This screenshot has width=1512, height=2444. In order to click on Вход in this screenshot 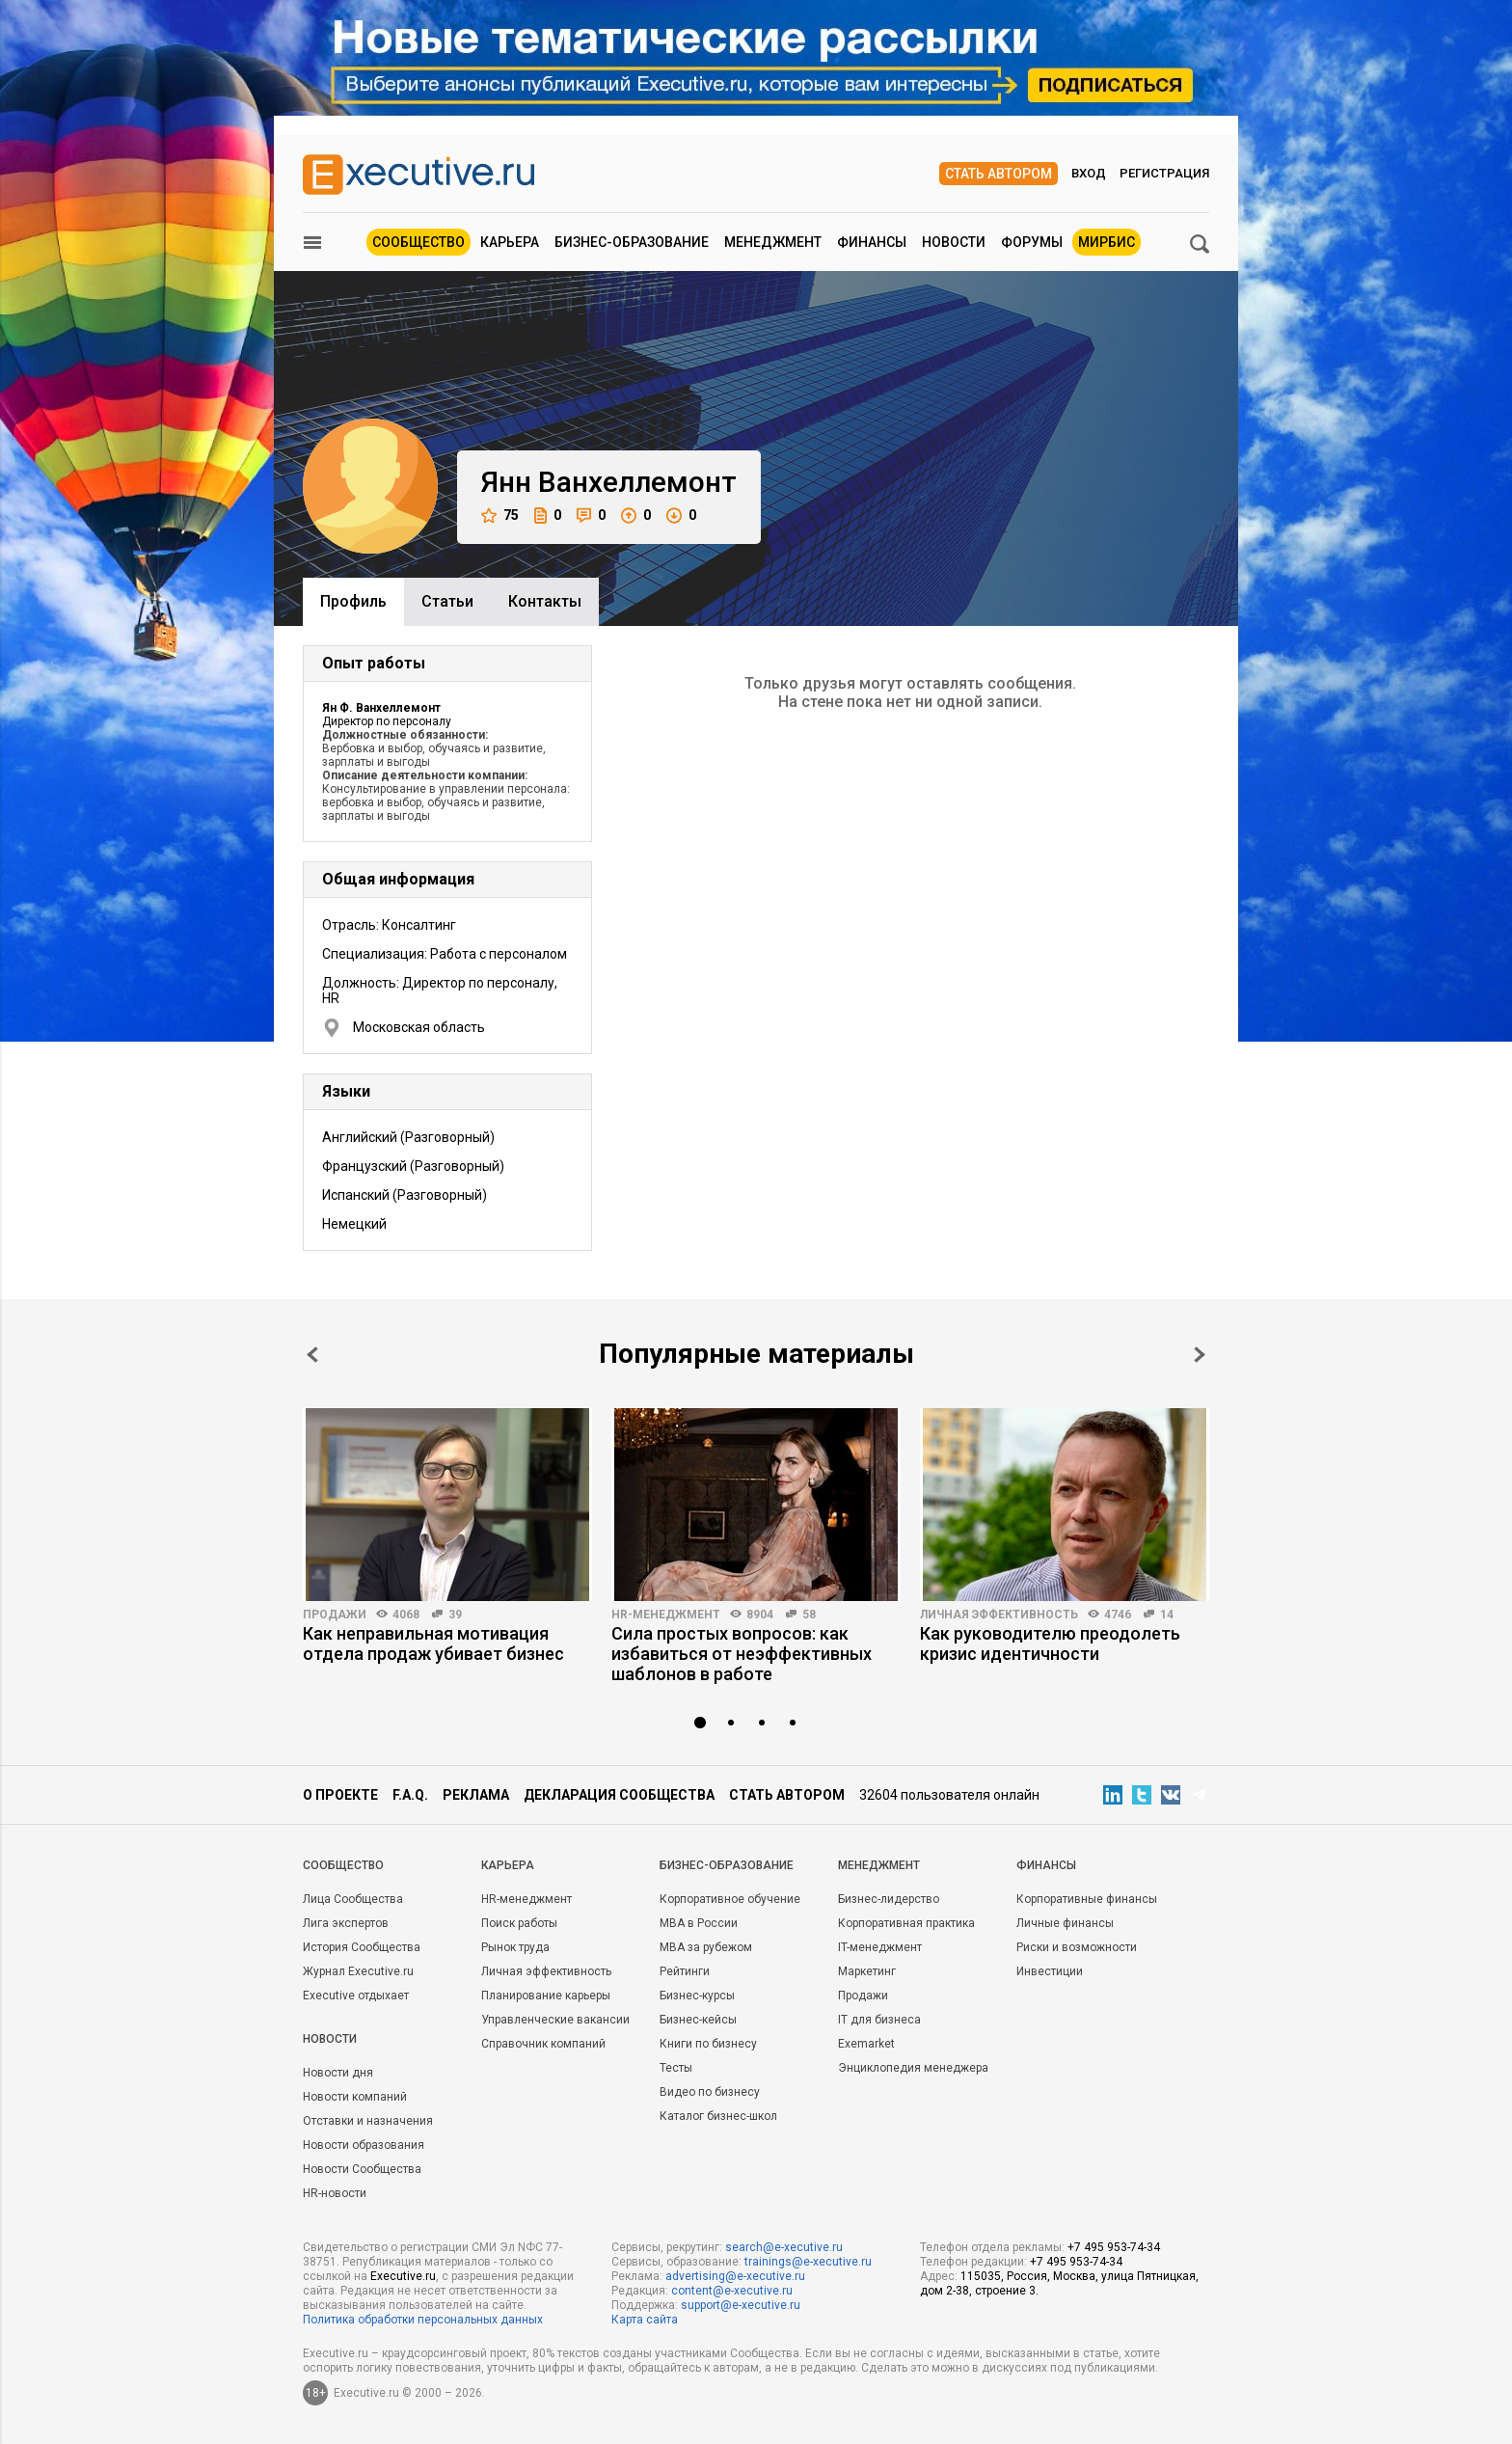, I will do `click(1088, 173)`.